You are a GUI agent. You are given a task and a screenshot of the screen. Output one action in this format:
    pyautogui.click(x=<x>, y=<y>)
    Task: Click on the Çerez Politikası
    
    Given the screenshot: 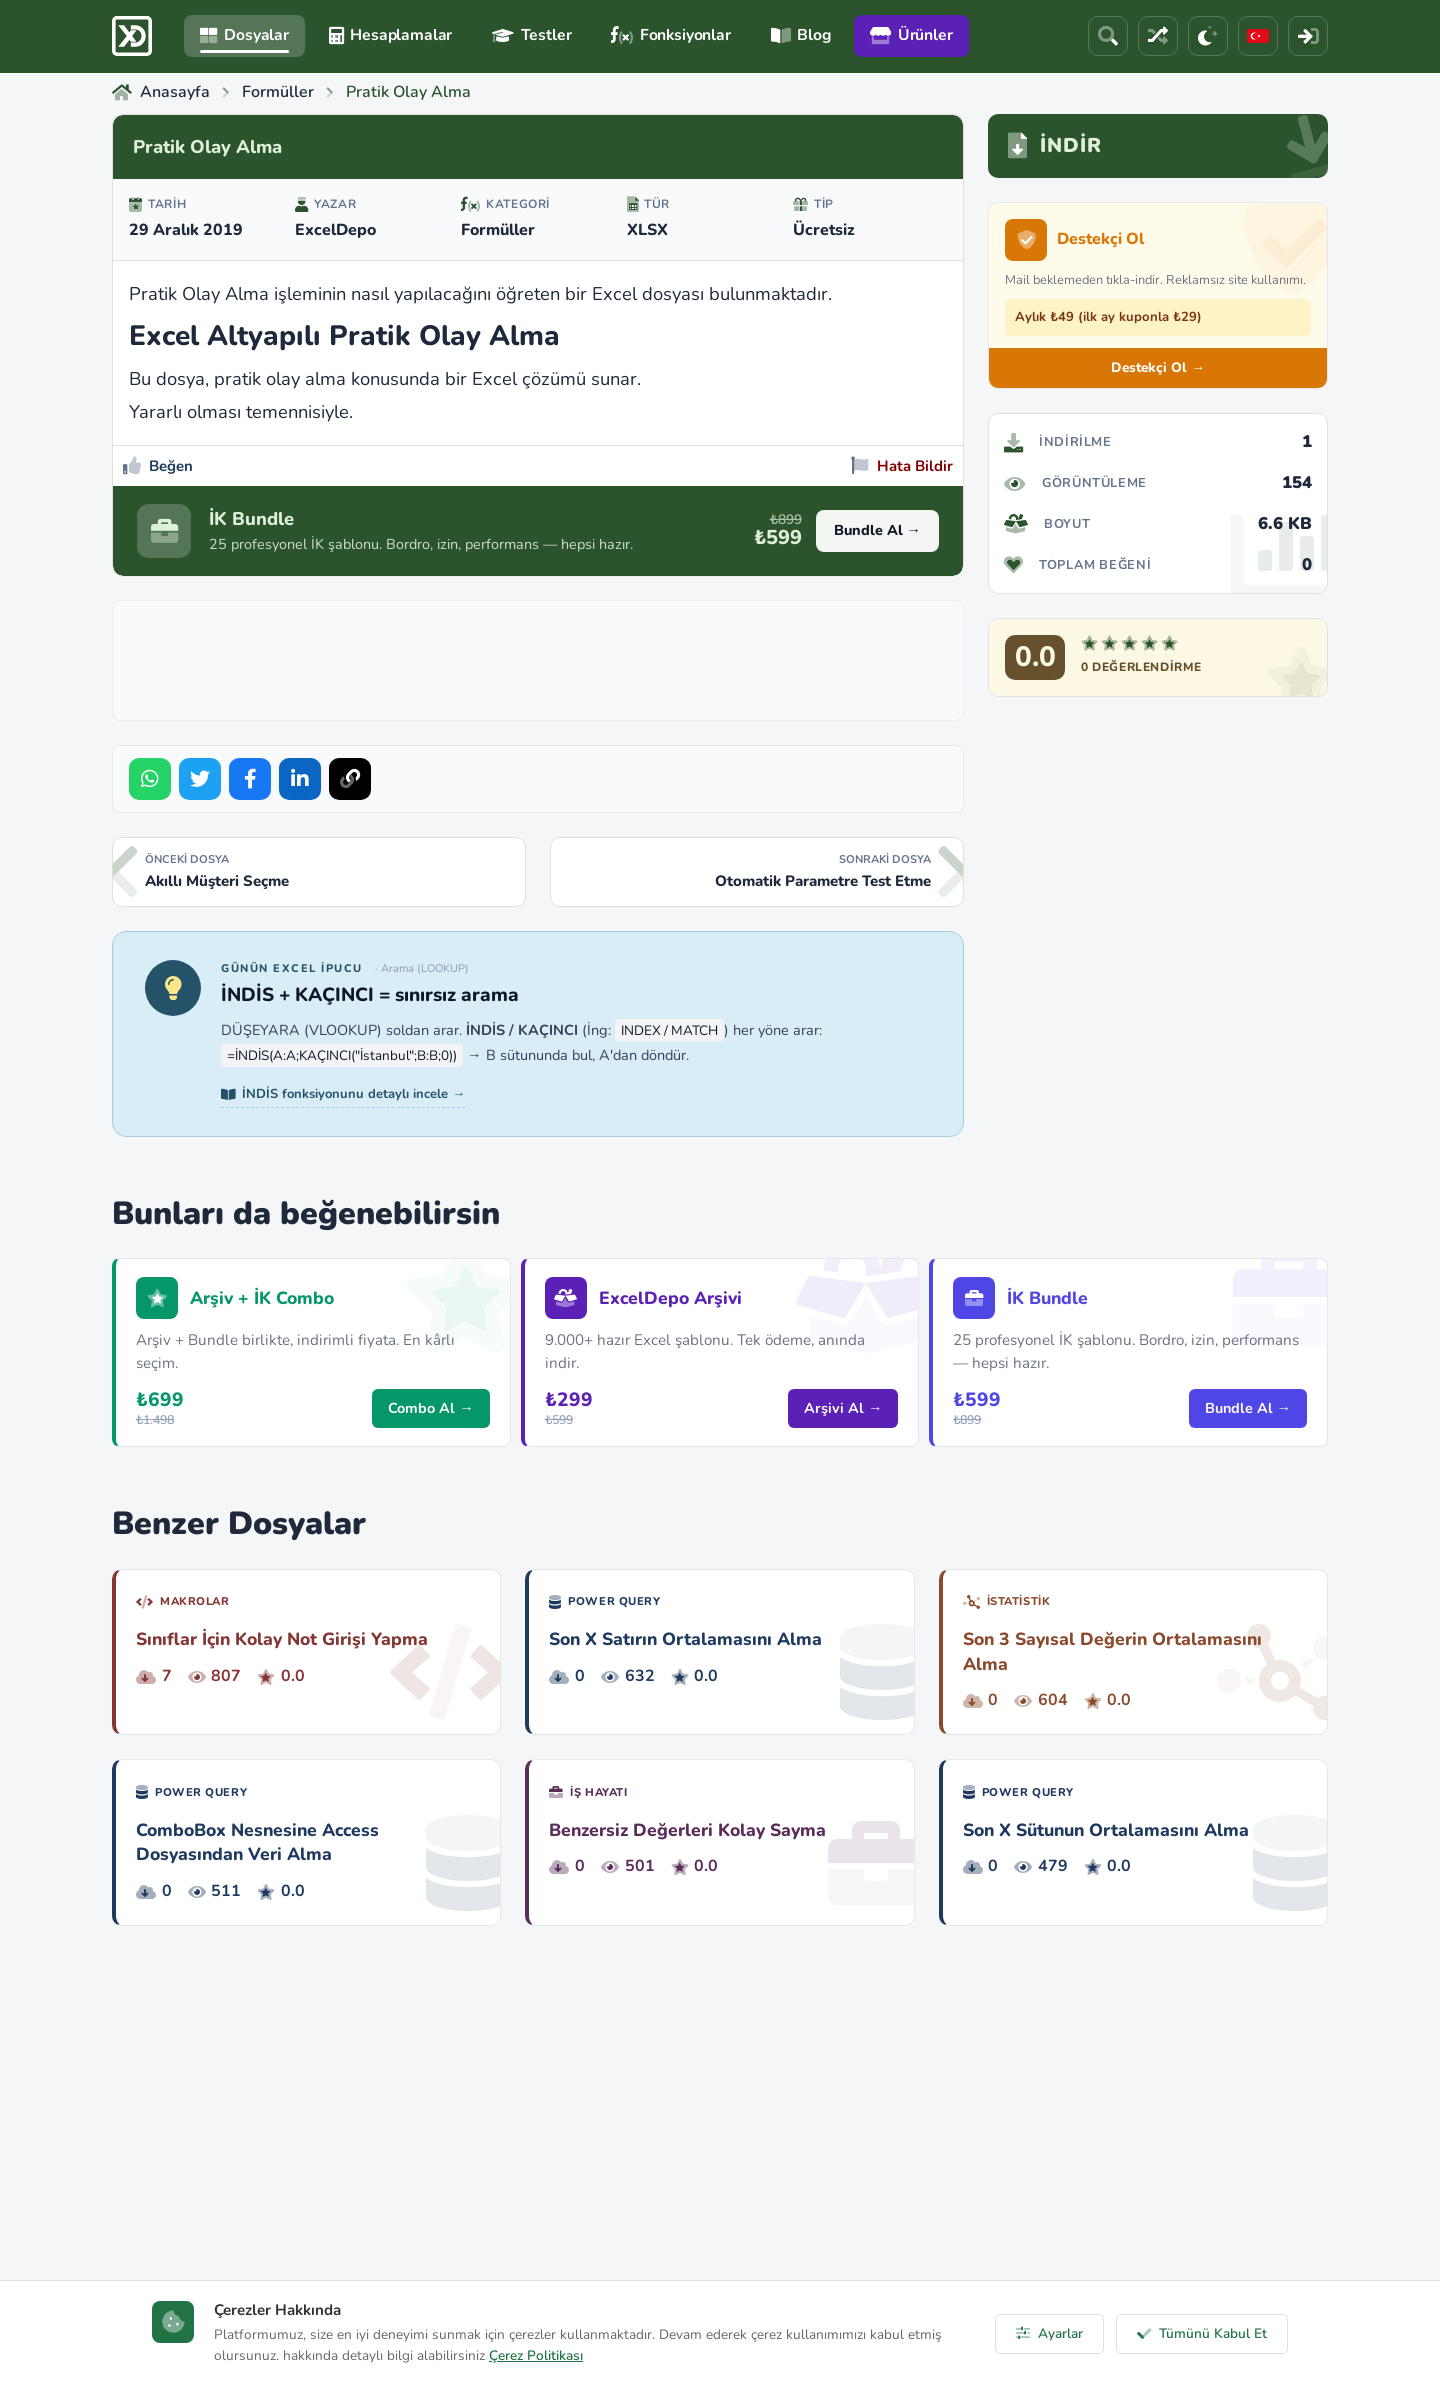 What is the action you would take?
    pyautogui.click(x=536, y=2355)
    